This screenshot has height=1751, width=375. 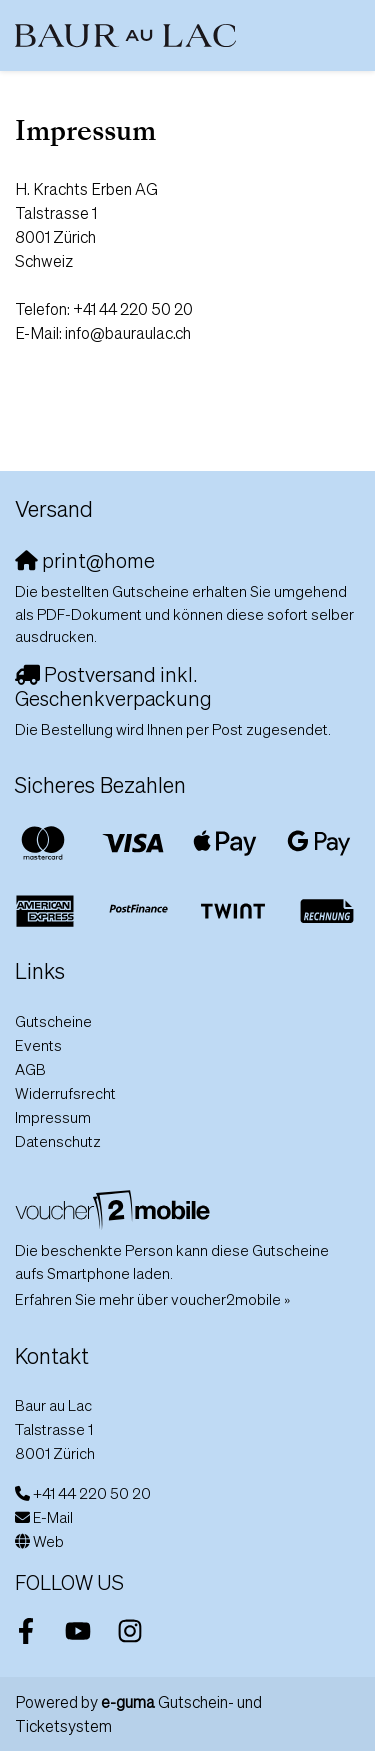 What do you see at coordinates (115, 1209) in the screenshot?
I see `[voucher2mobile]` at bounding box center [115, 1209].